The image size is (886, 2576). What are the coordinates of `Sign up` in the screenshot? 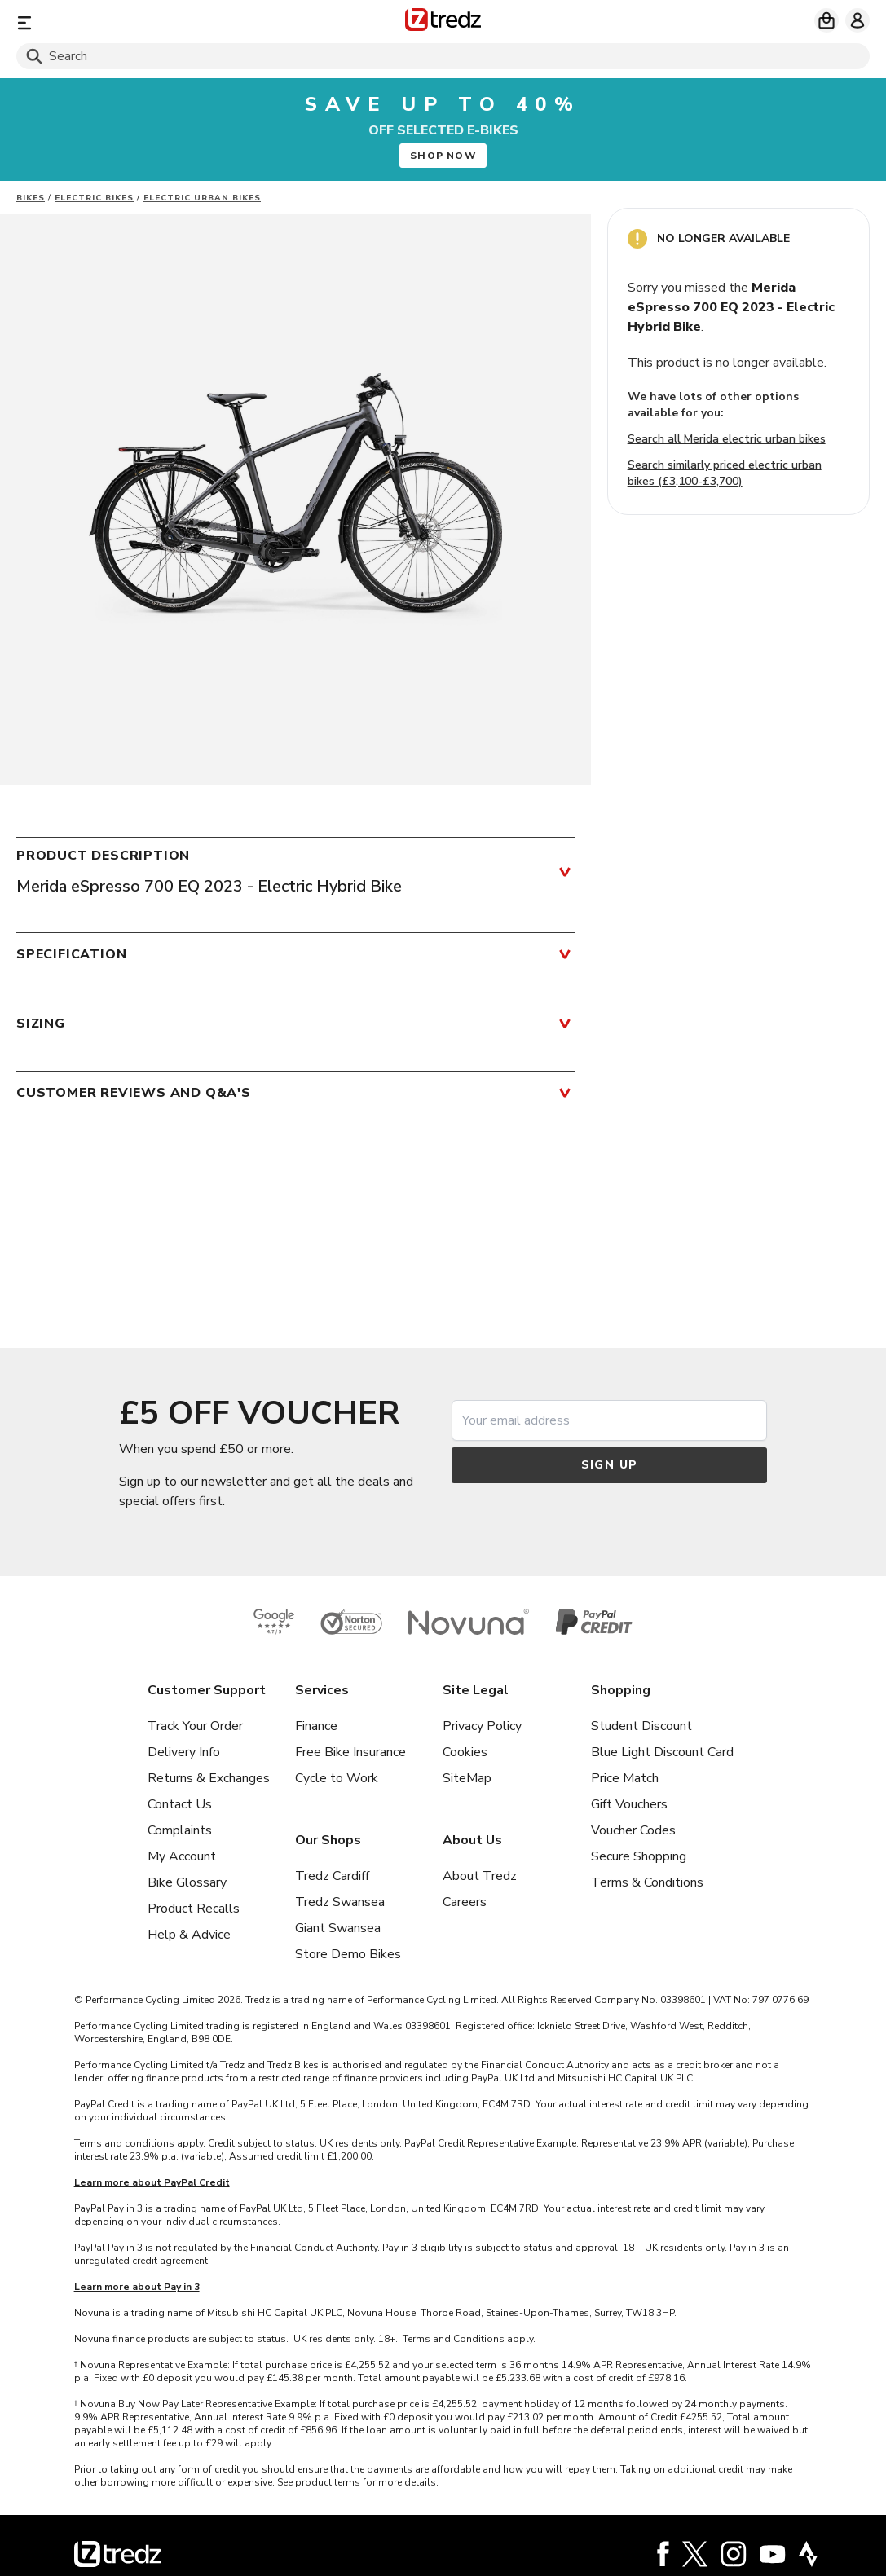 It's located at (609, 1465).